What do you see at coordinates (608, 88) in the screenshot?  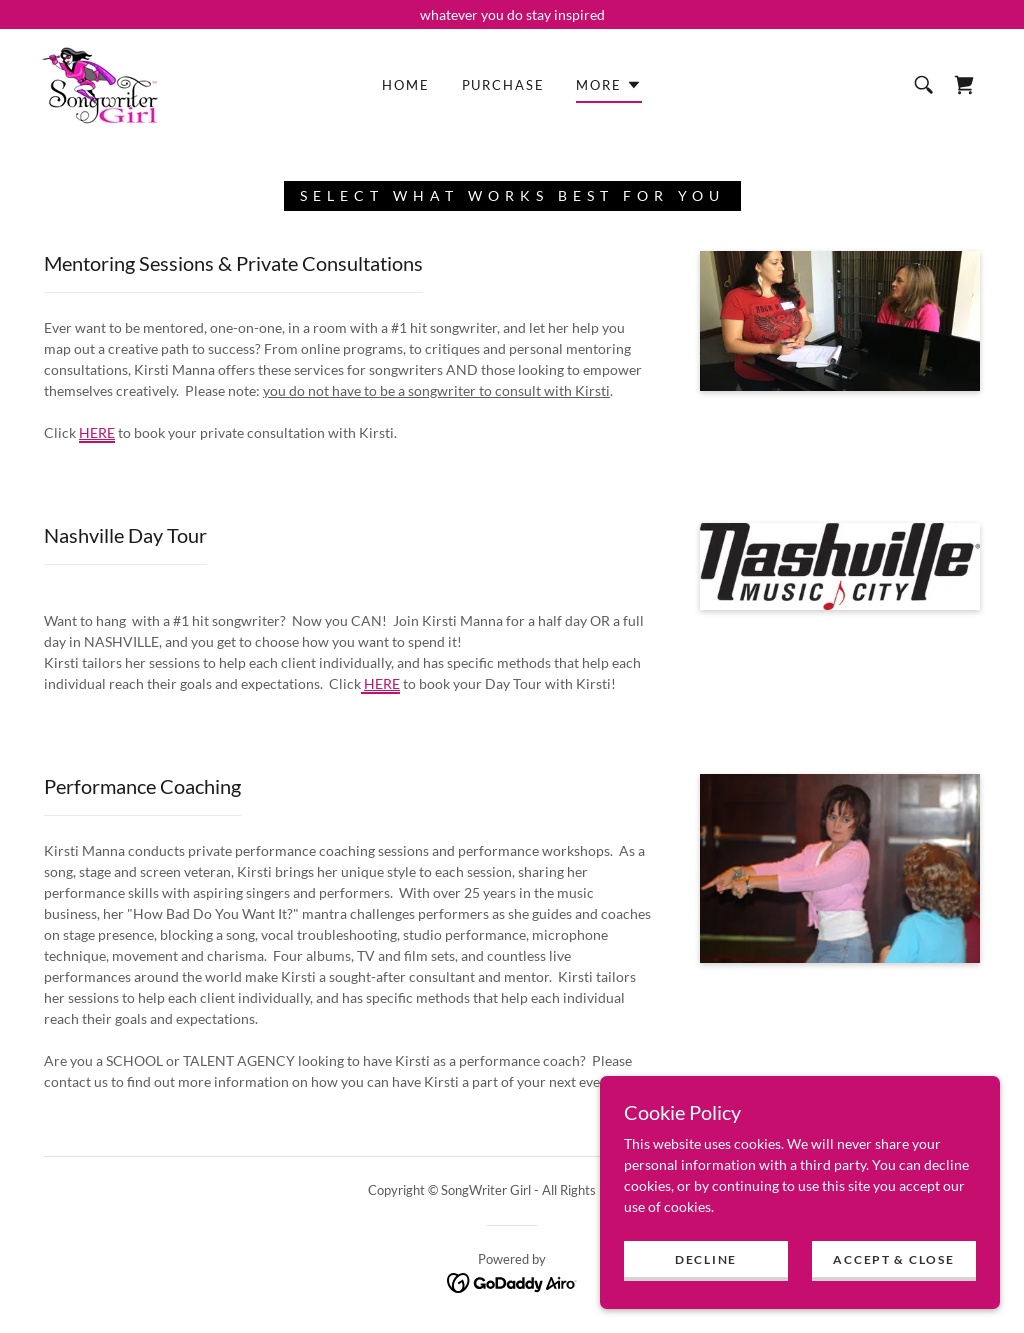 I see `[button]` at bounding box center [608, 88].